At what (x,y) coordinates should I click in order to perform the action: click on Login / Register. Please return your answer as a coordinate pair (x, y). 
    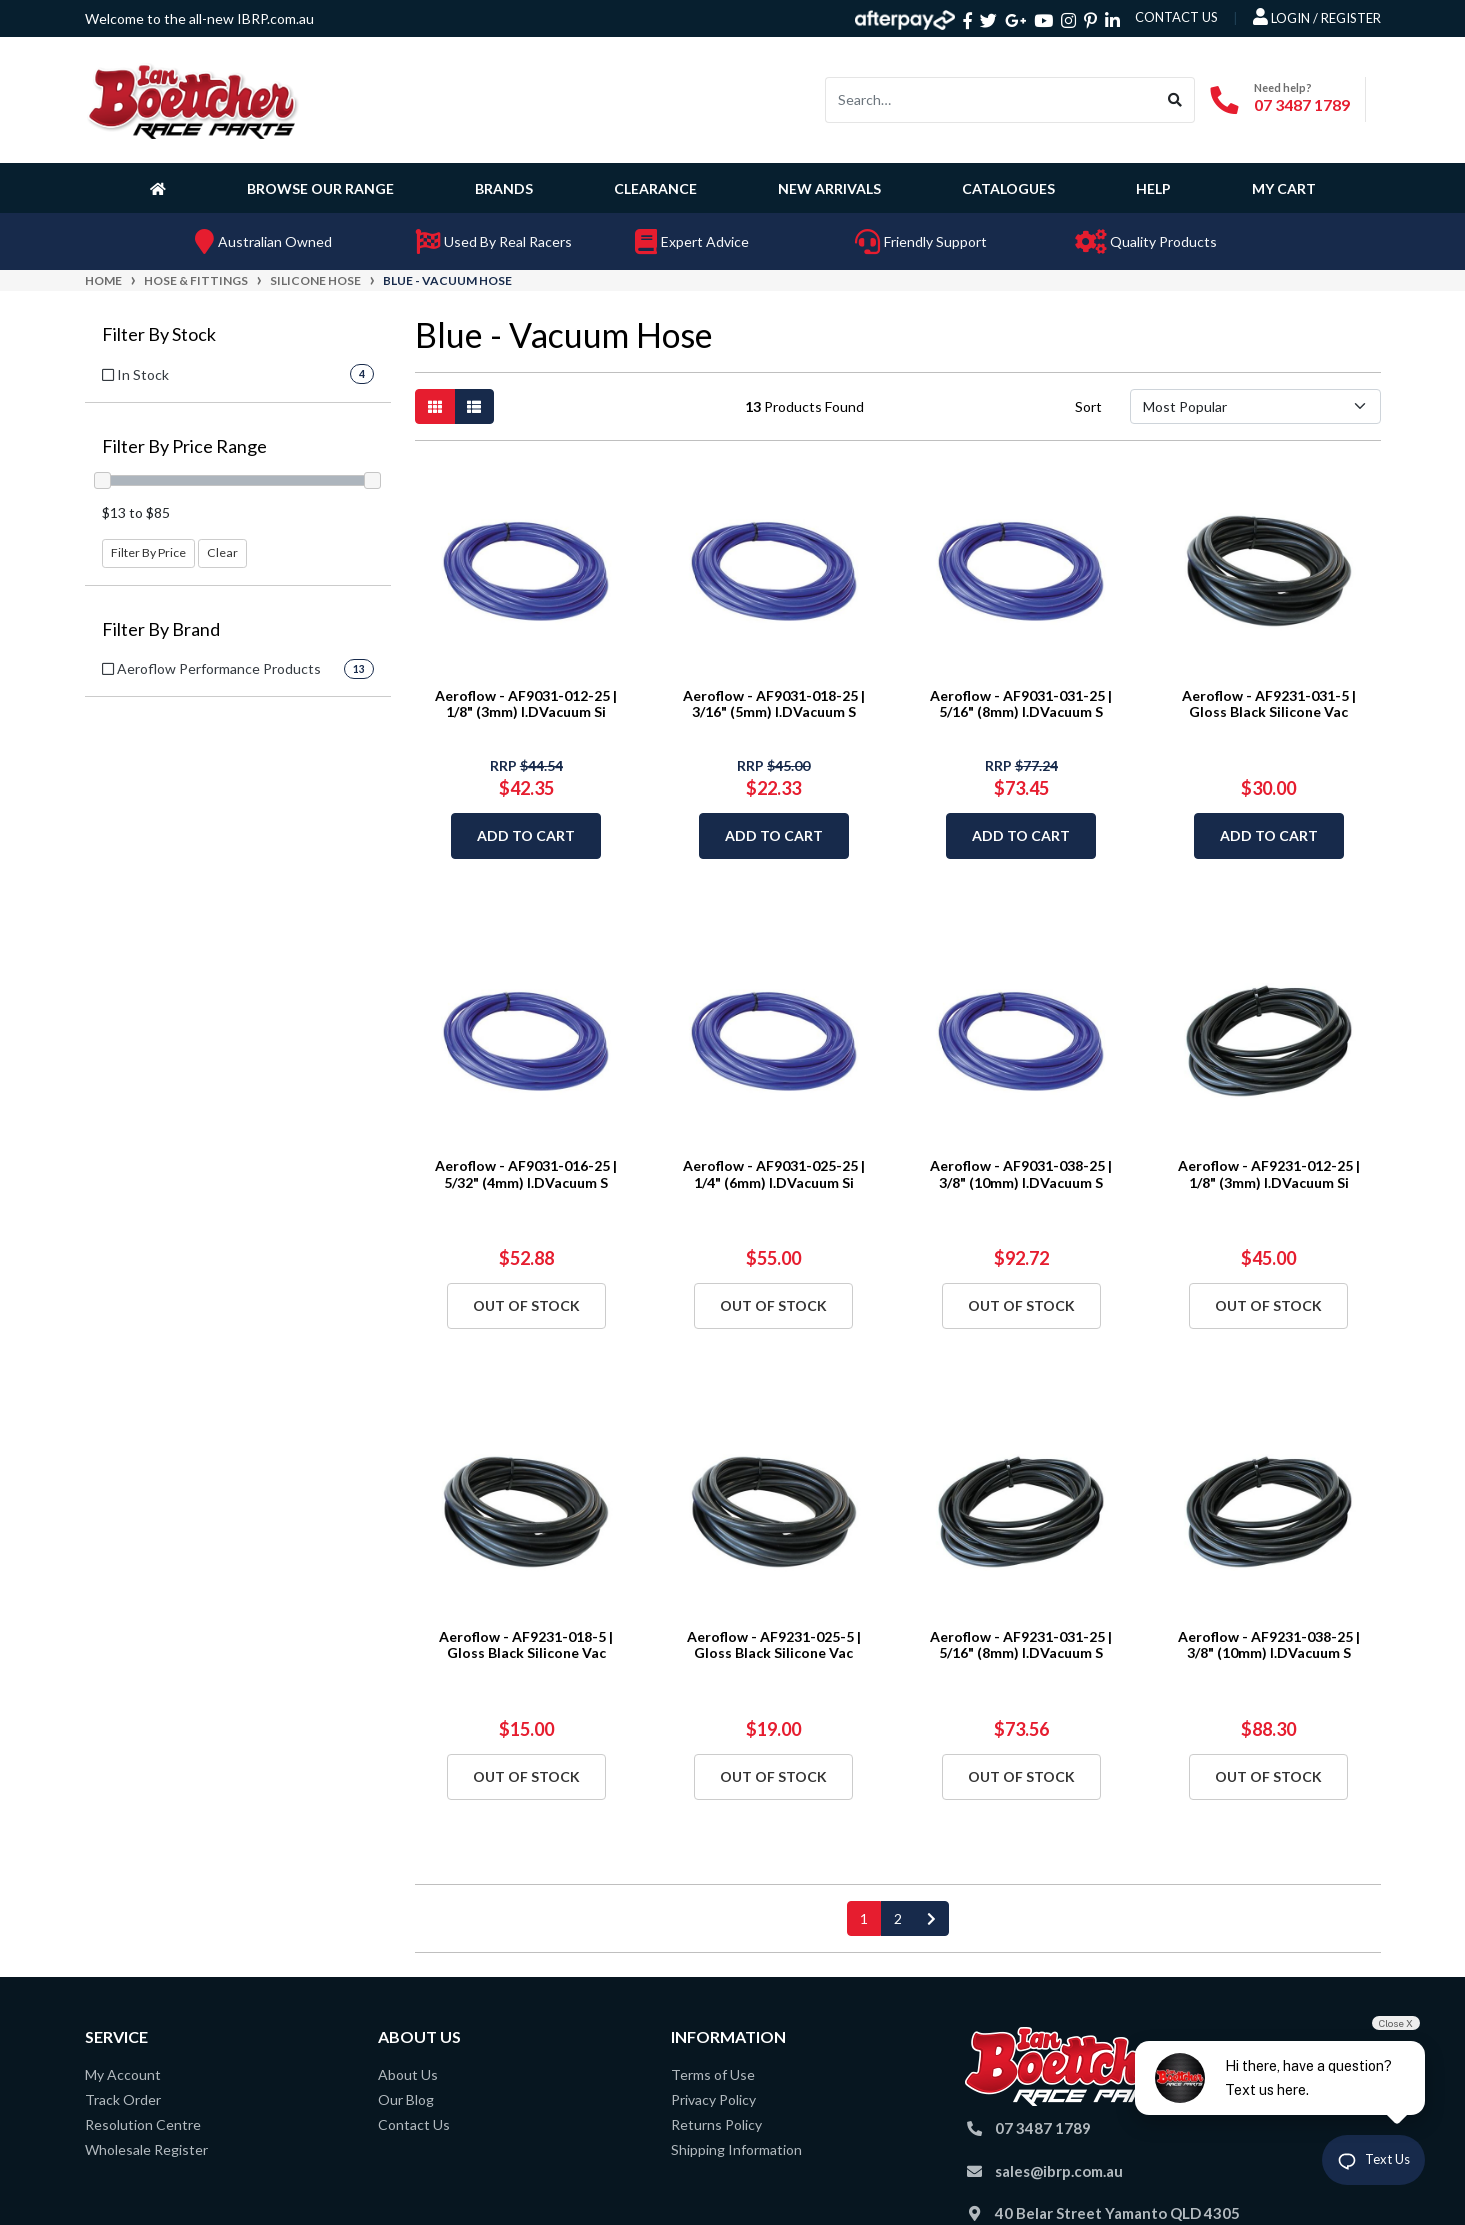
    Looking at the image, I should click on (1317, 17).